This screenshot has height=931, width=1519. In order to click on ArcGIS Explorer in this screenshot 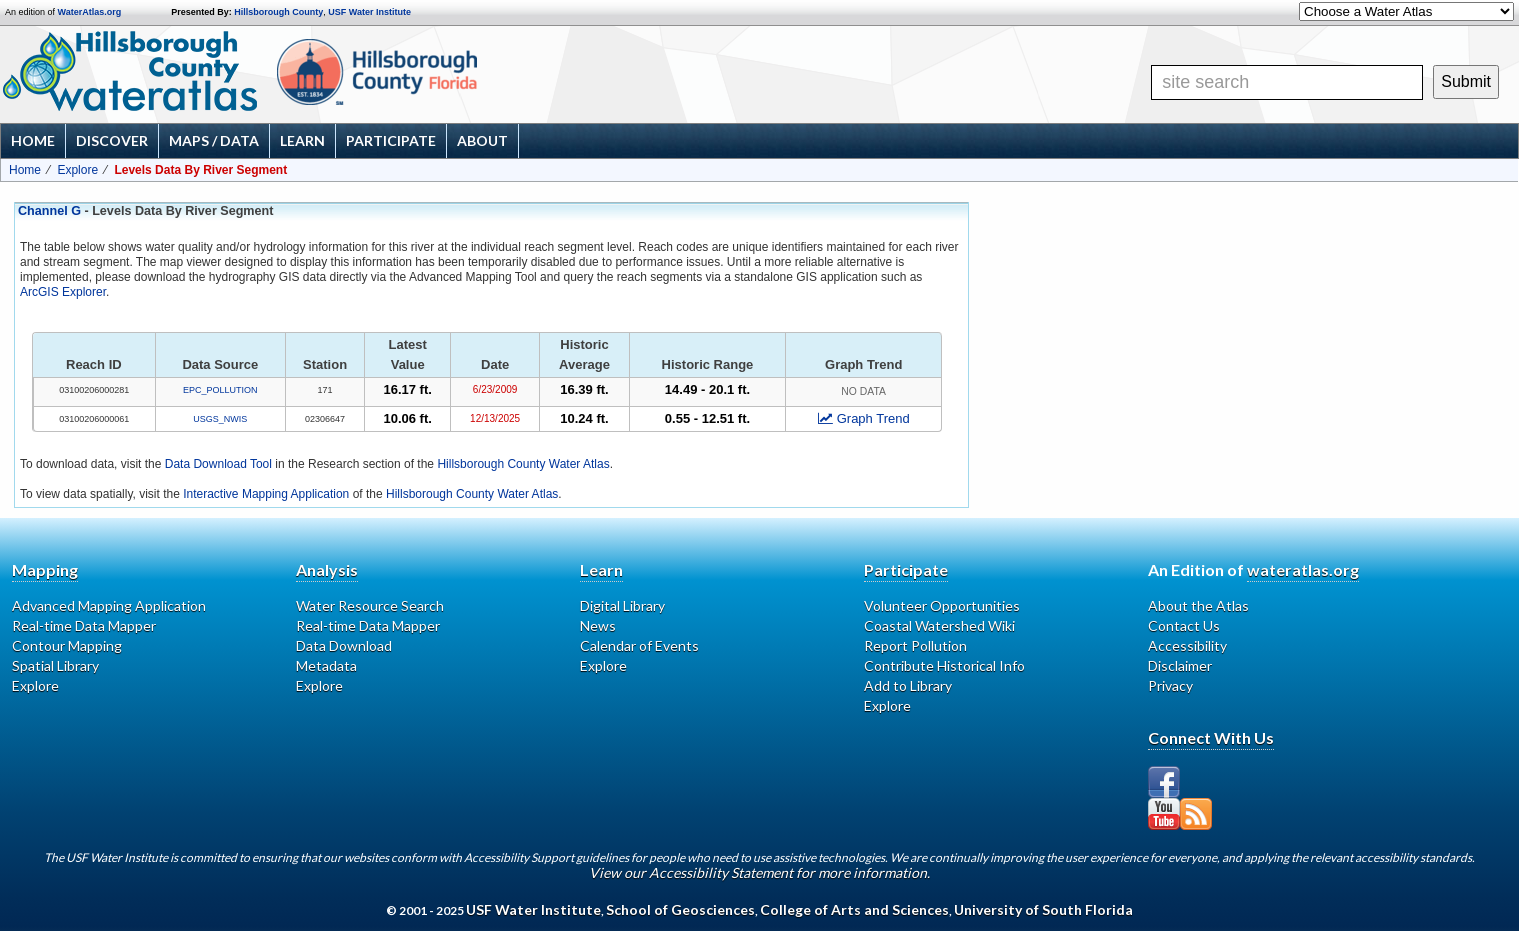, I will do `click(63, 292)`.